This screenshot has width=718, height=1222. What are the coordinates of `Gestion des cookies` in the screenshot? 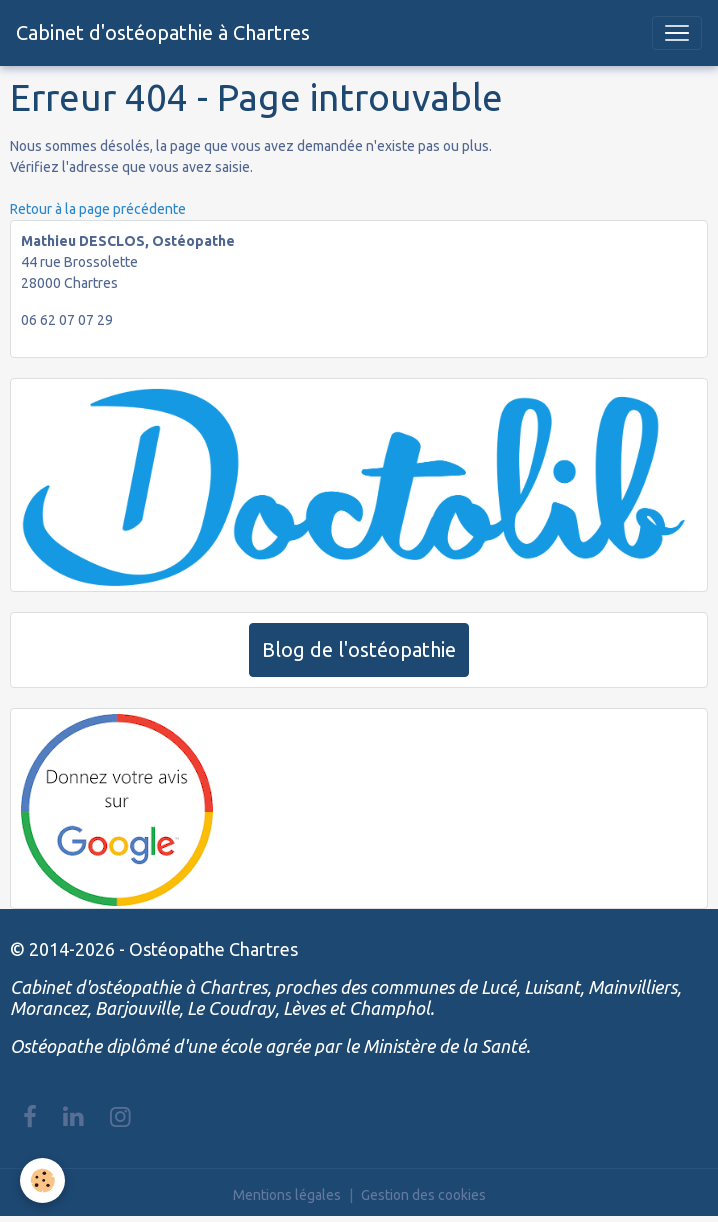 It's located at (423, 1195).